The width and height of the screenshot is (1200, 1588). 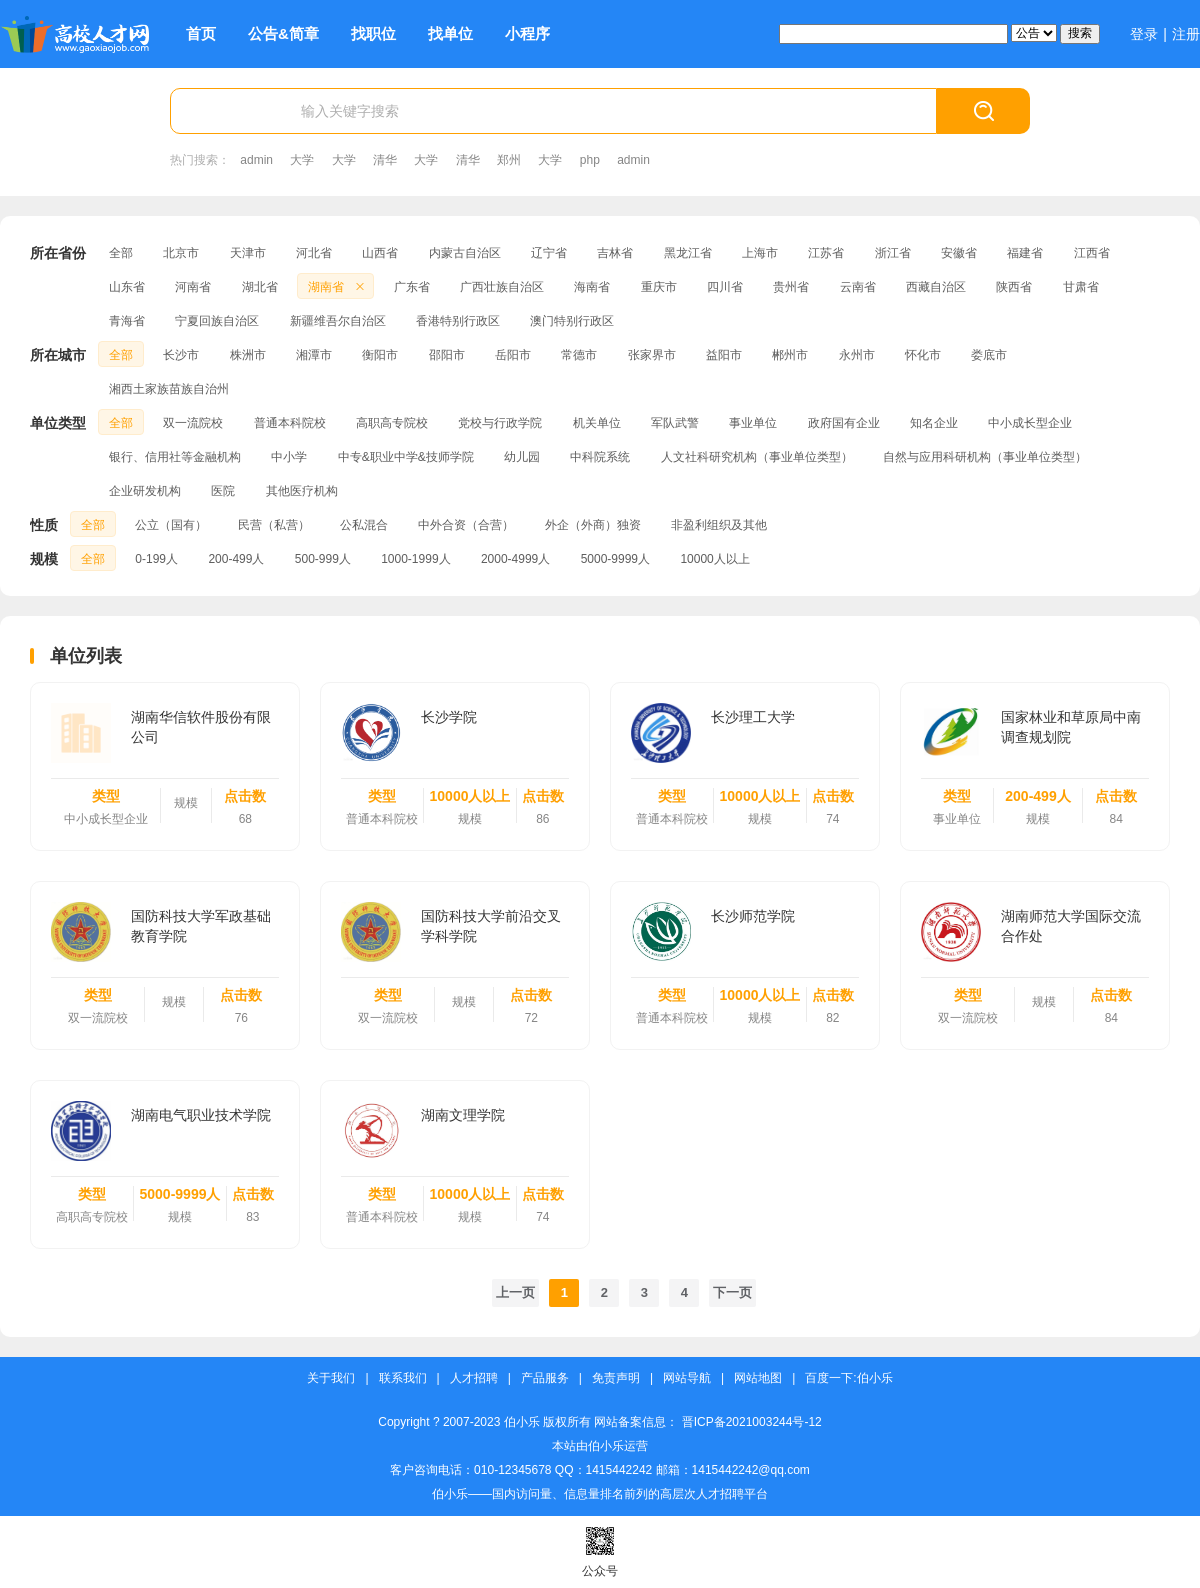 I want to click on 知名企业, so click(x=934, y=423).